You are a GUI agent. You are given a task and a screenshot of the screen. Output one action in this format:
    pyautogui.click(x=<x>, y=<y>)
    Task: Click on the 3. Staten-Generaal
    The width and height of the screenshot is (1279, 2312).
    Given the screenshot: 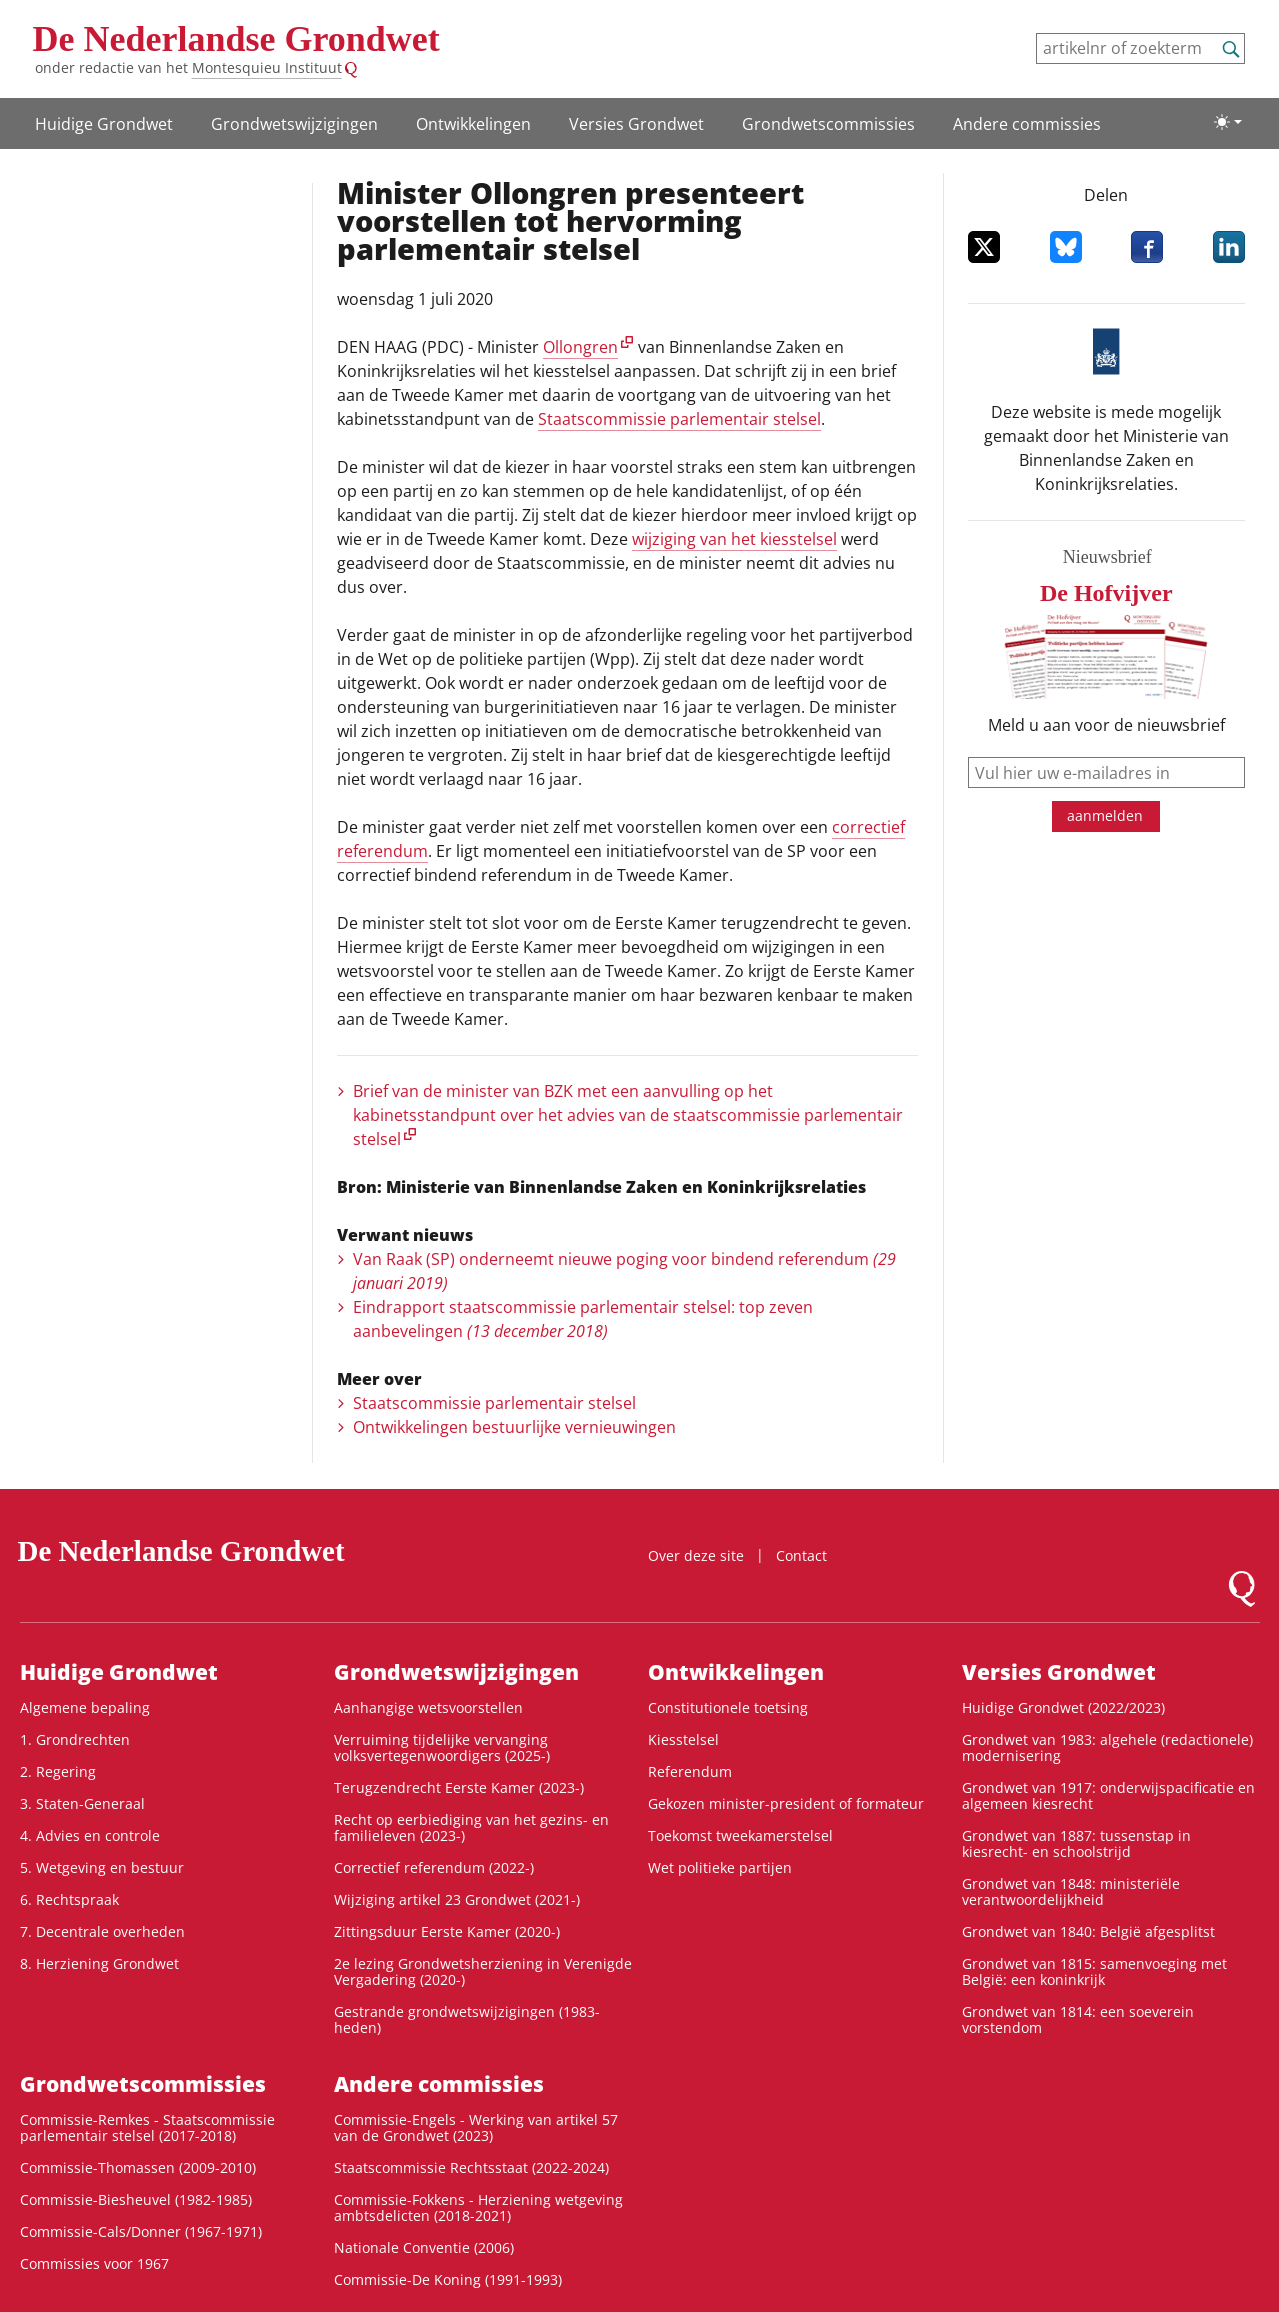 What is the action you would take?
    pyautogui.click(x=82, y=1803)
    